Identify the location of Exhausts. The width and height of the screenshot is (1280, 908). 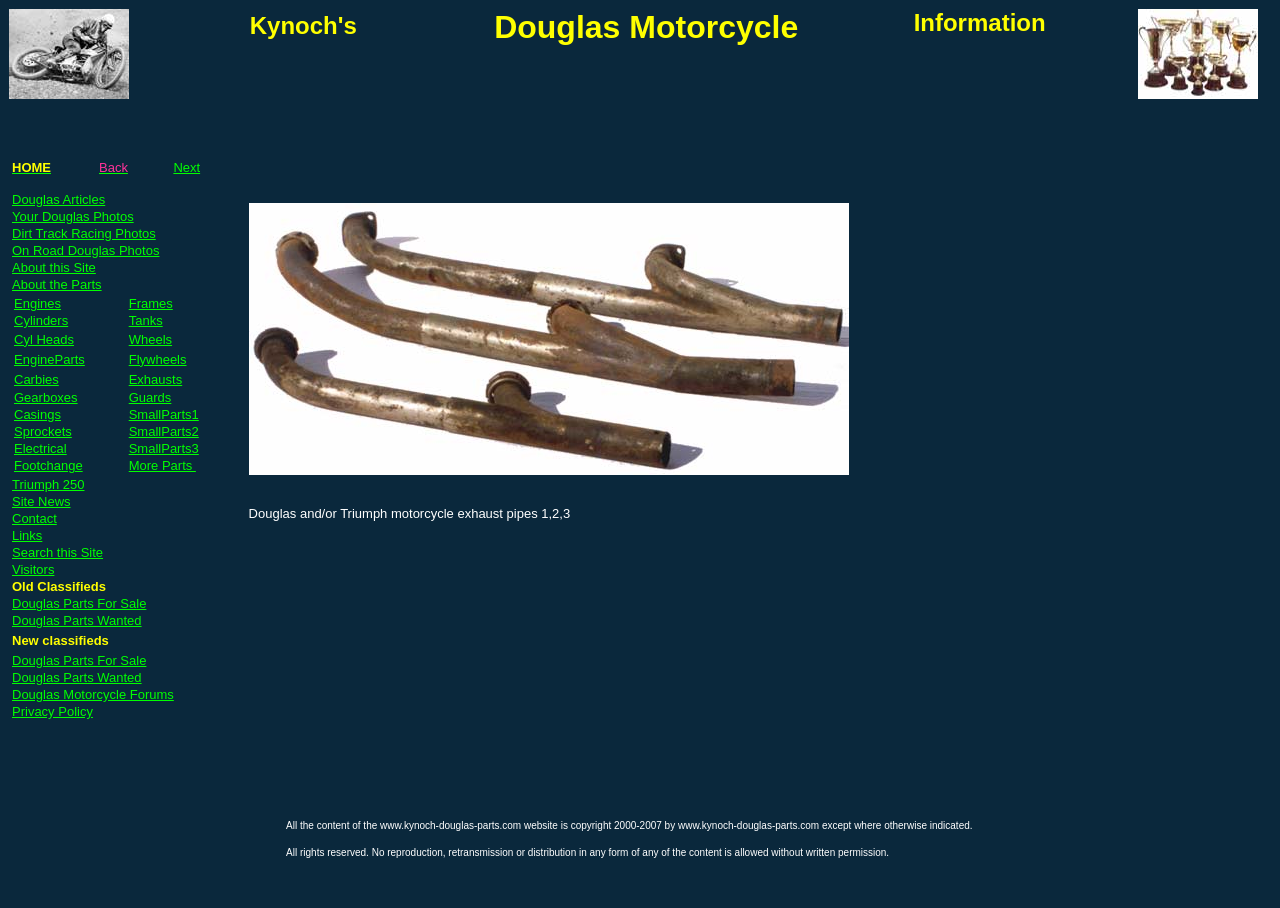
(155, 379).